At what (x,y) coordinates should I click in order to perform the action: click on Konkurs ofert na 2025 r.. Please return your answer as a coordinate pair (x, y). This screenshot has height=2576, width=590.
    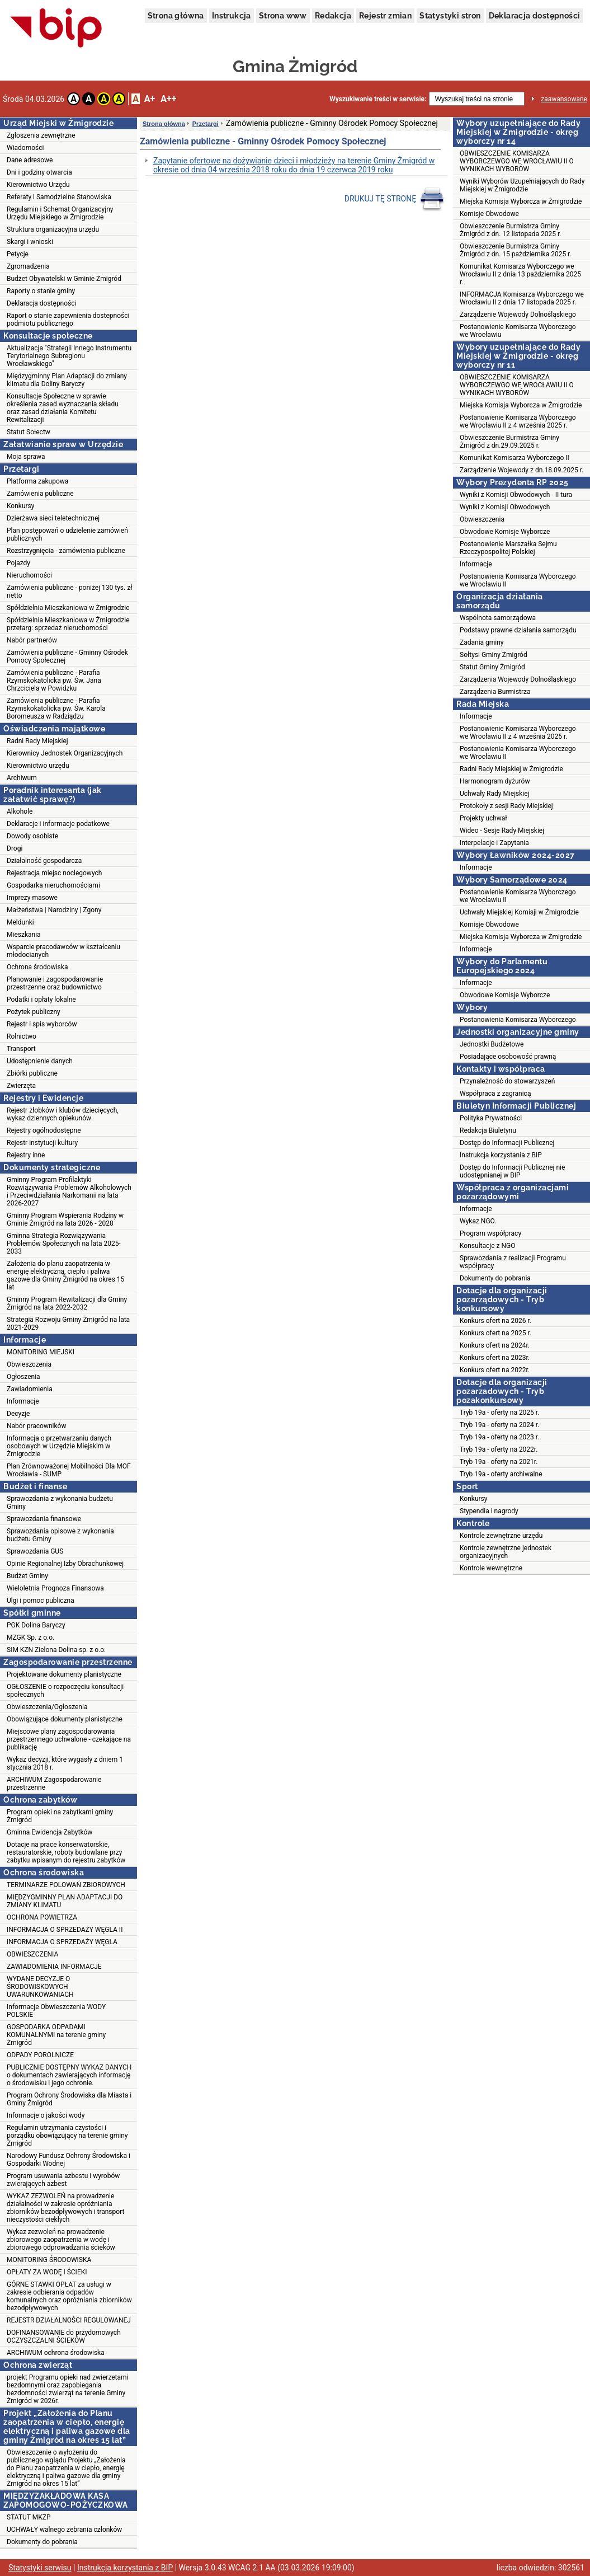
    Looking at the image, I should click on (495, 1333).